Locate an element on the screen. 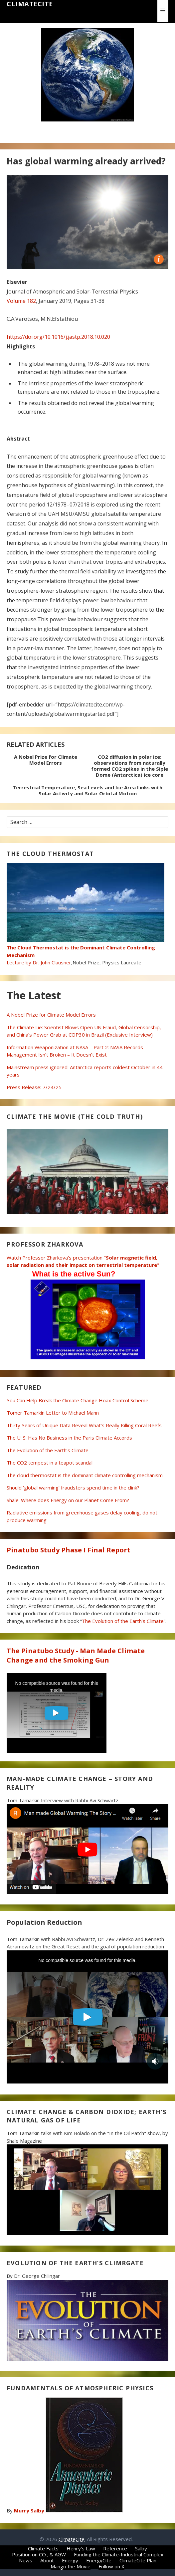 This screenshot has width=175, height=2576. A Nobel Prize for Climate Model Errors is located at coordinates (45, 759).